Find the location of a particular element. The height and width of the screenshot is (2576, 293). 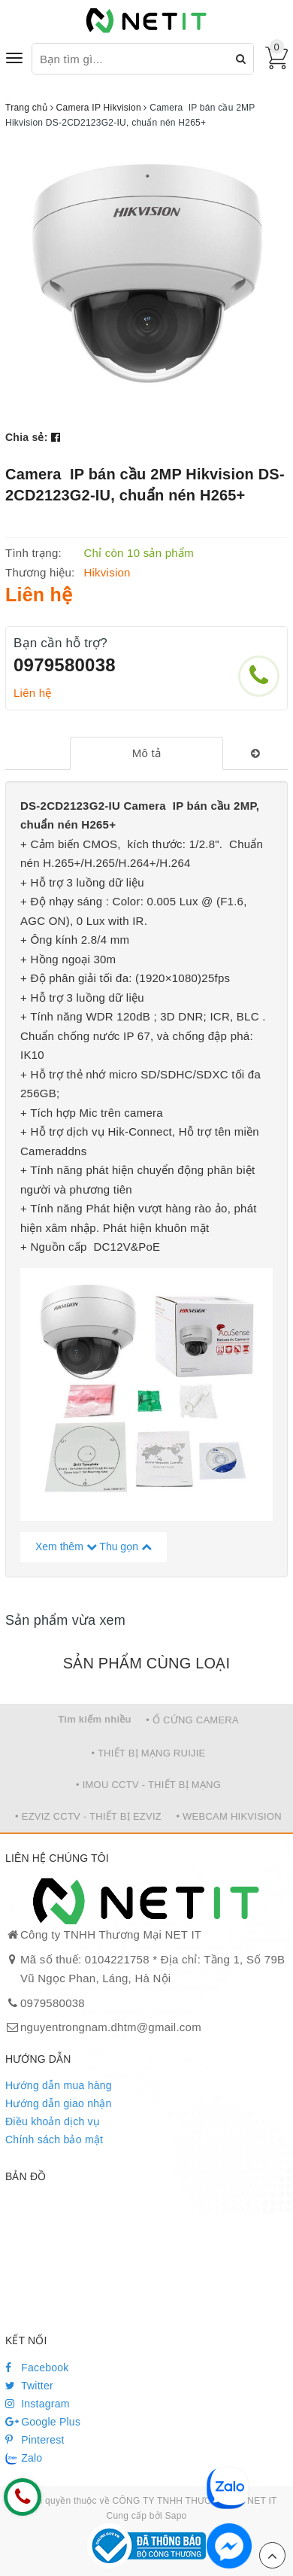

Sapo is located at coordinates (175, 2516).